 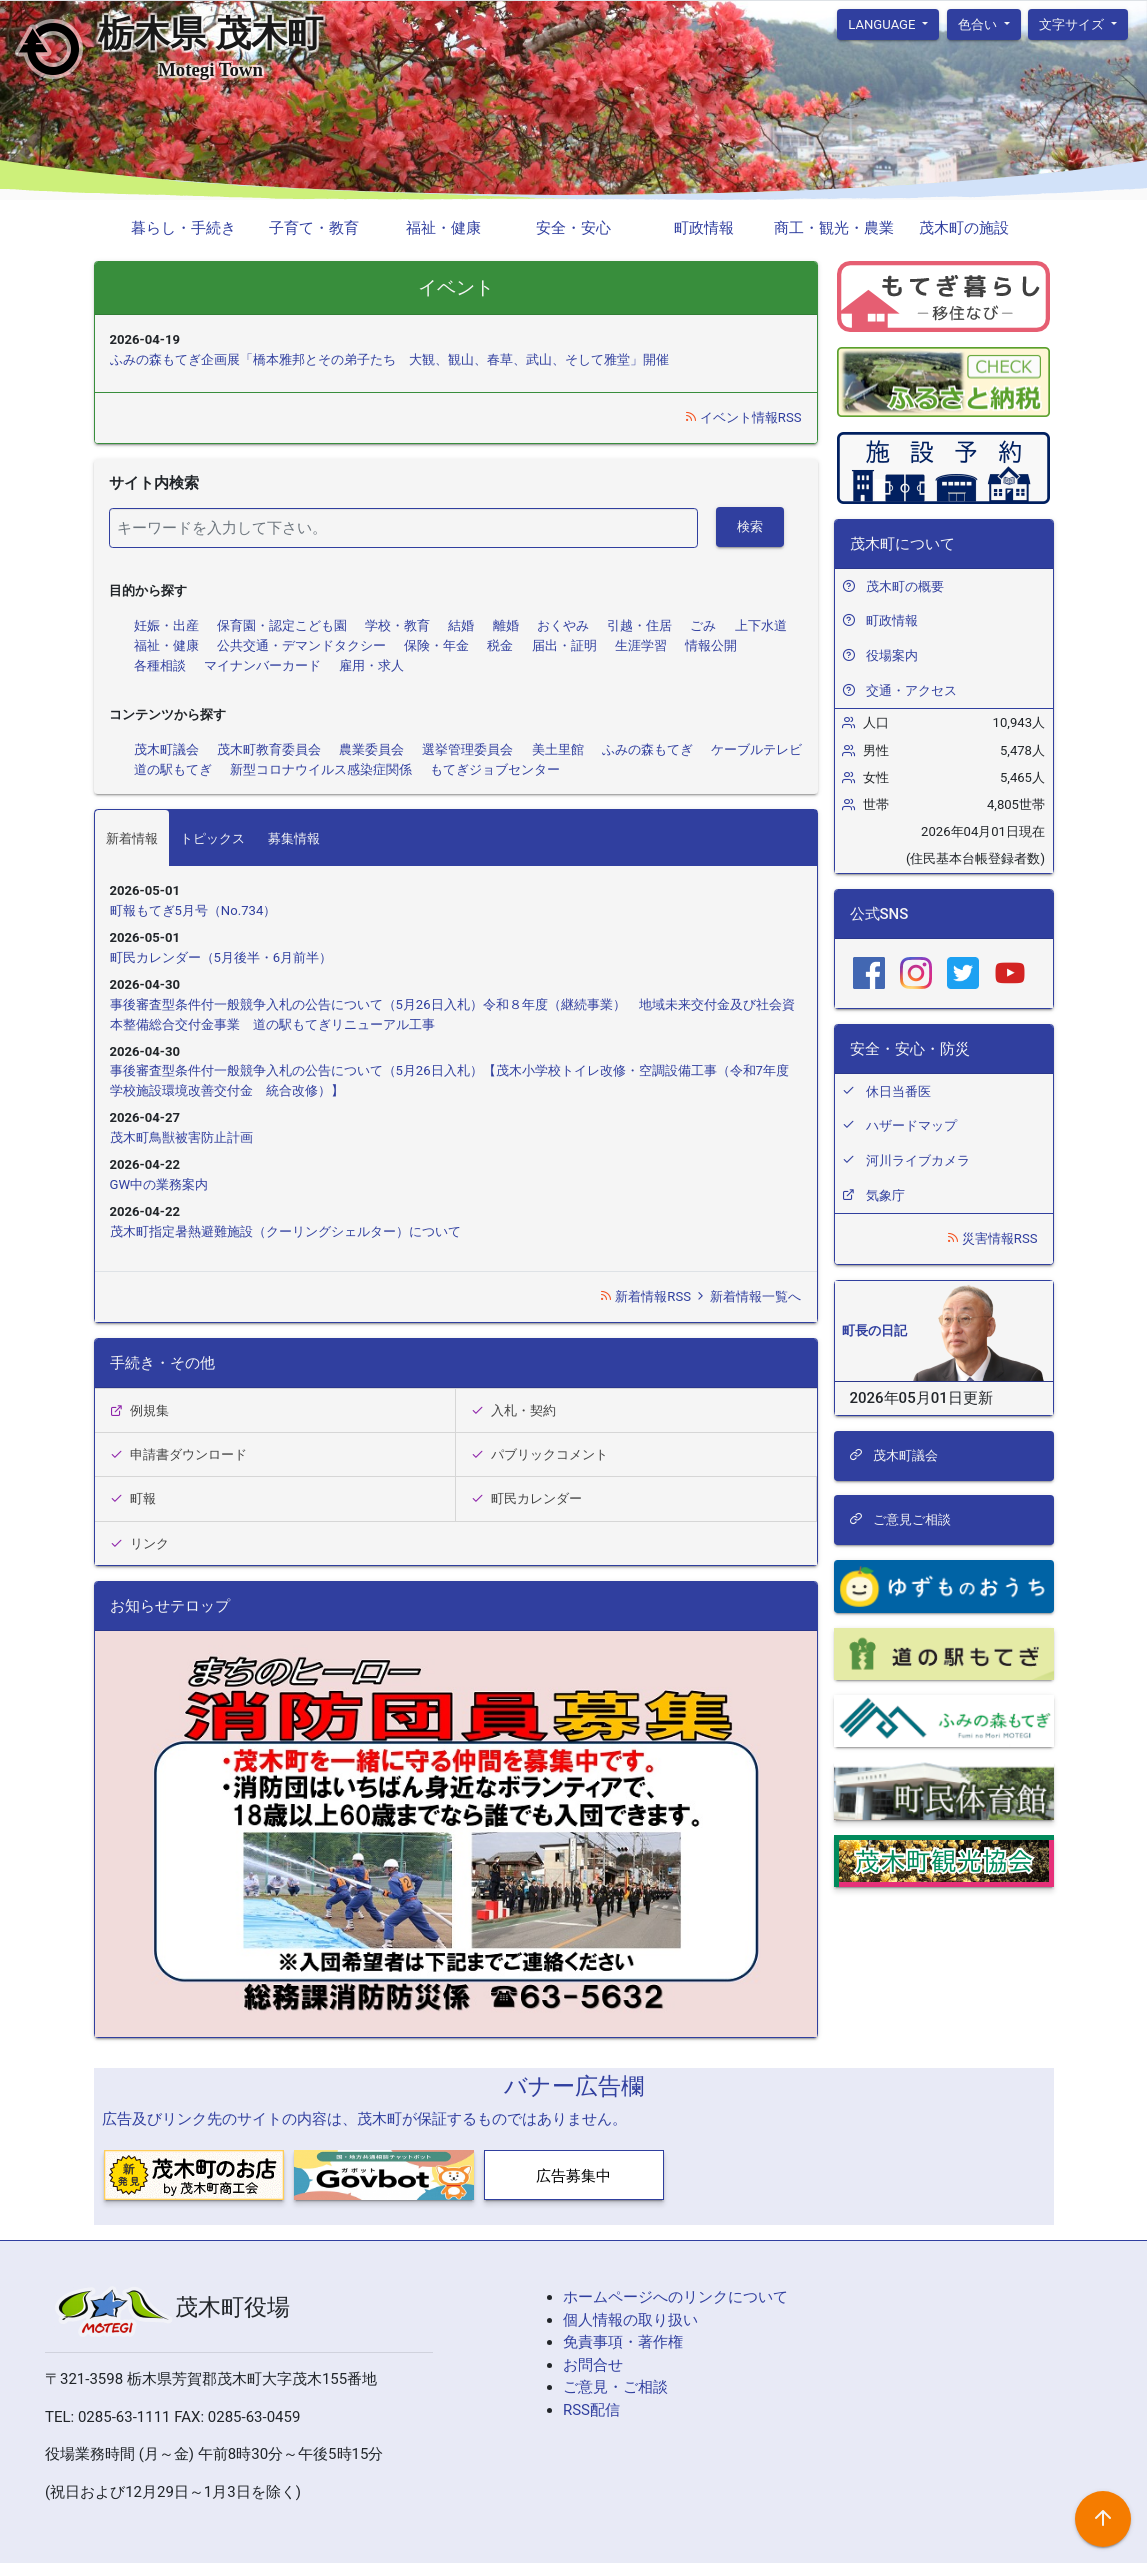 What do you see at coordinates (964, 228) in the screenshot?
I see `茂木町の施設` at bounding box center [964, 228].